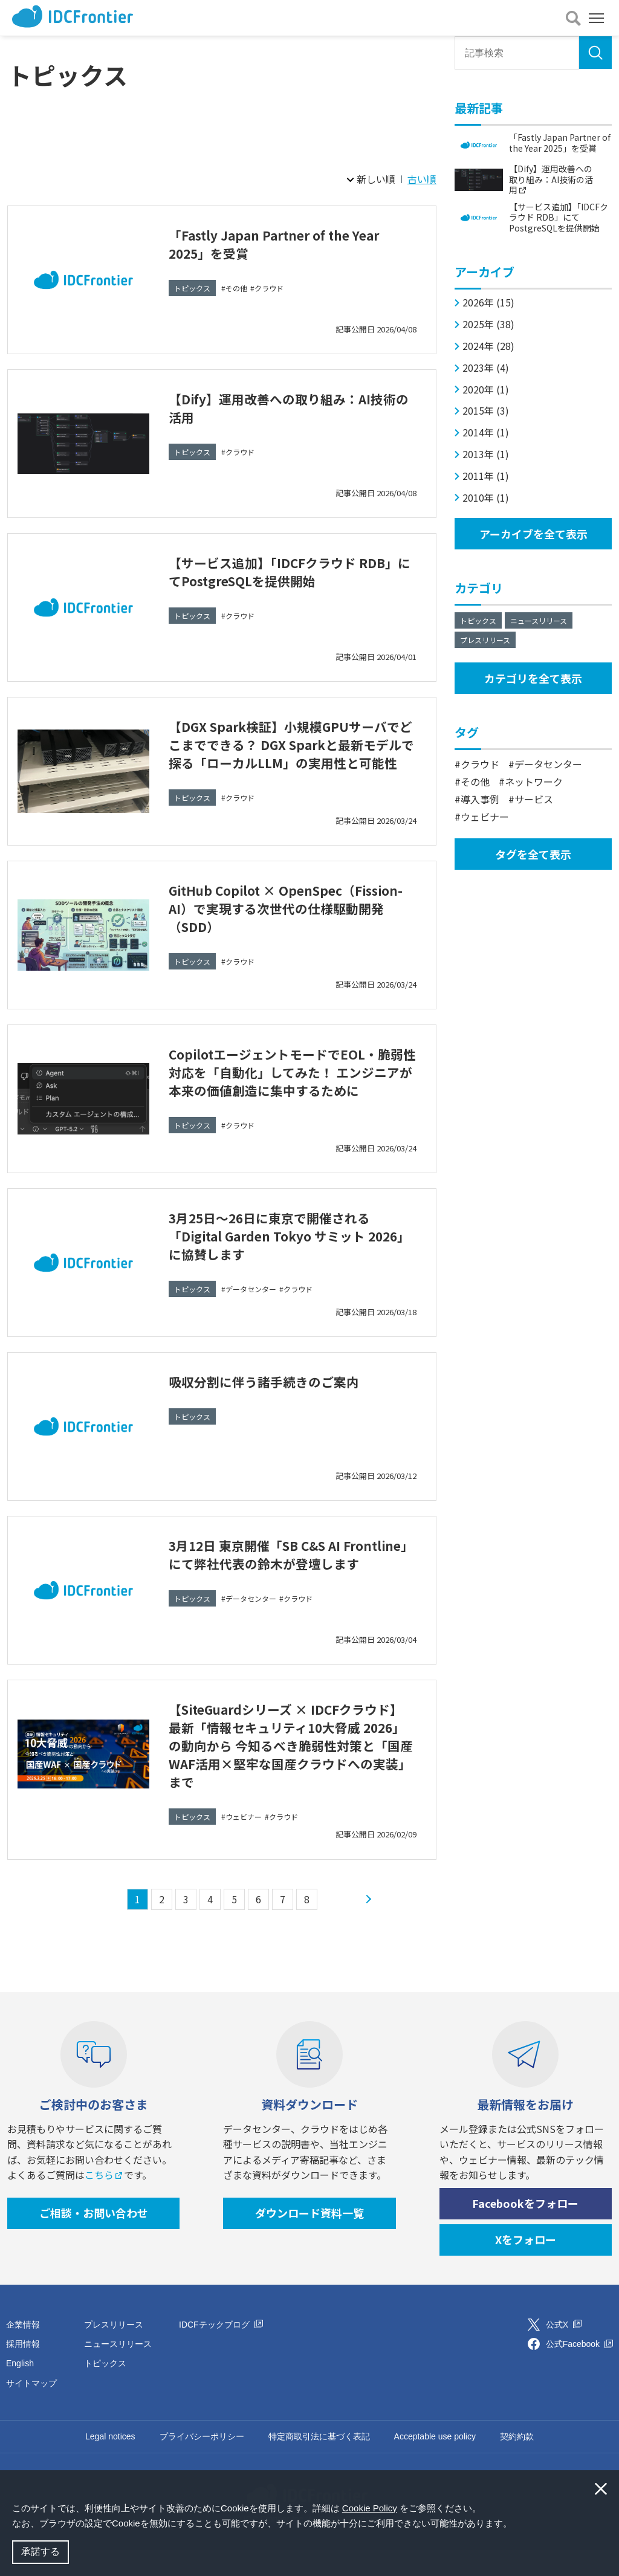  What do you see at coordinates (485, 389) in the screenshot?
I see `2020年 (1)` at bounding box center [485, 389].